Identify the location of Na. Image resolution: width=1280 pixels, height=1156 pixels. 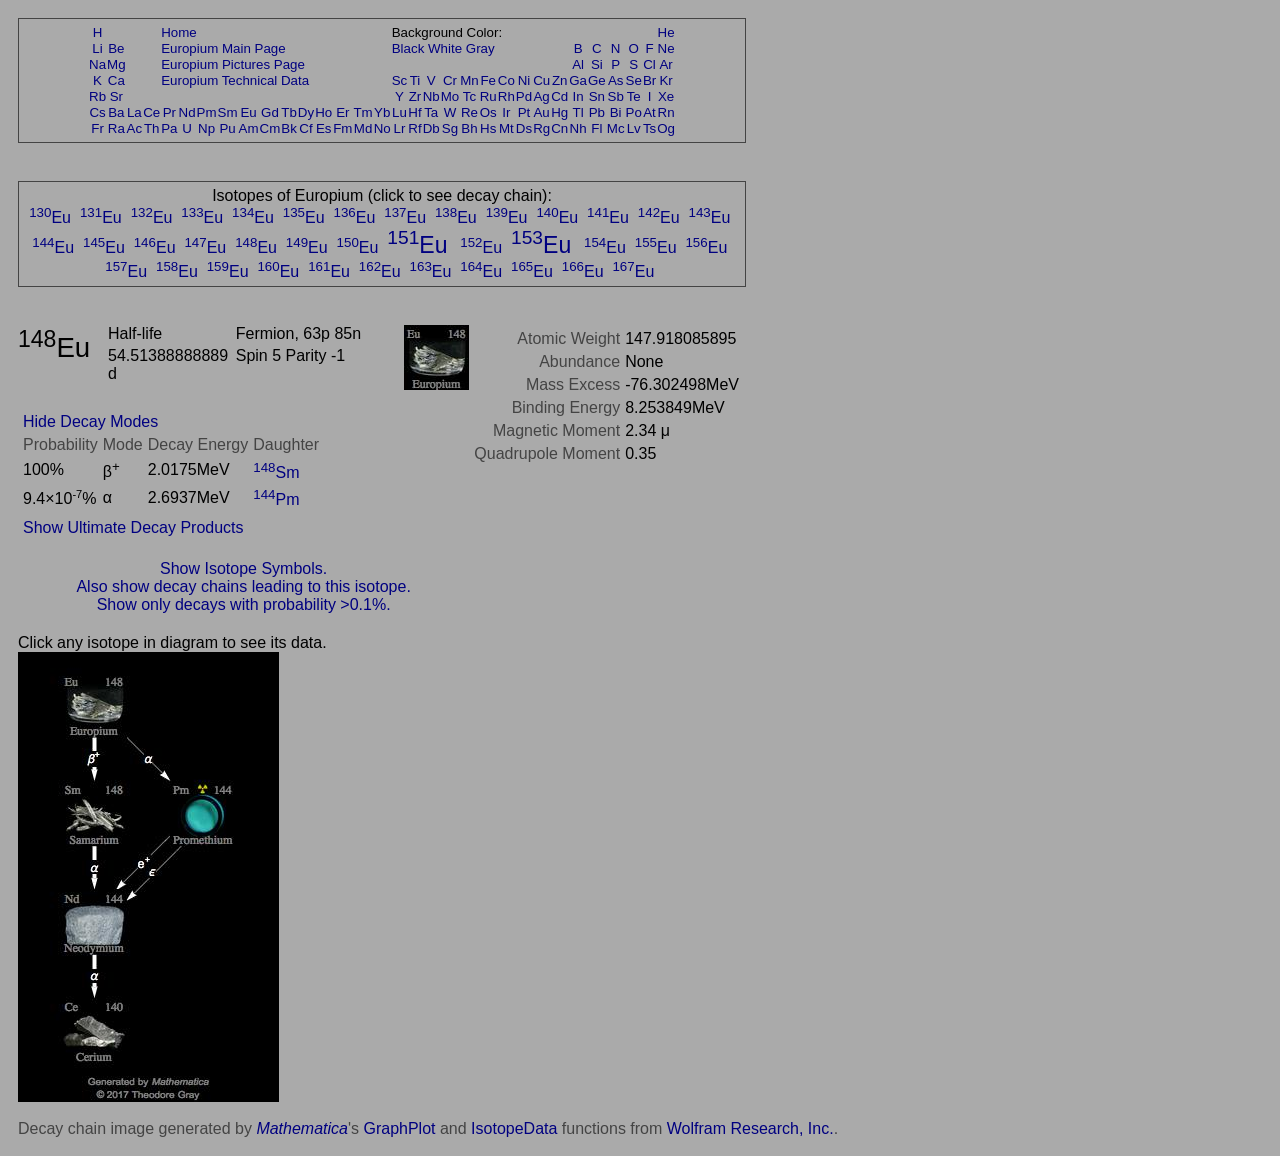
(97, 64).